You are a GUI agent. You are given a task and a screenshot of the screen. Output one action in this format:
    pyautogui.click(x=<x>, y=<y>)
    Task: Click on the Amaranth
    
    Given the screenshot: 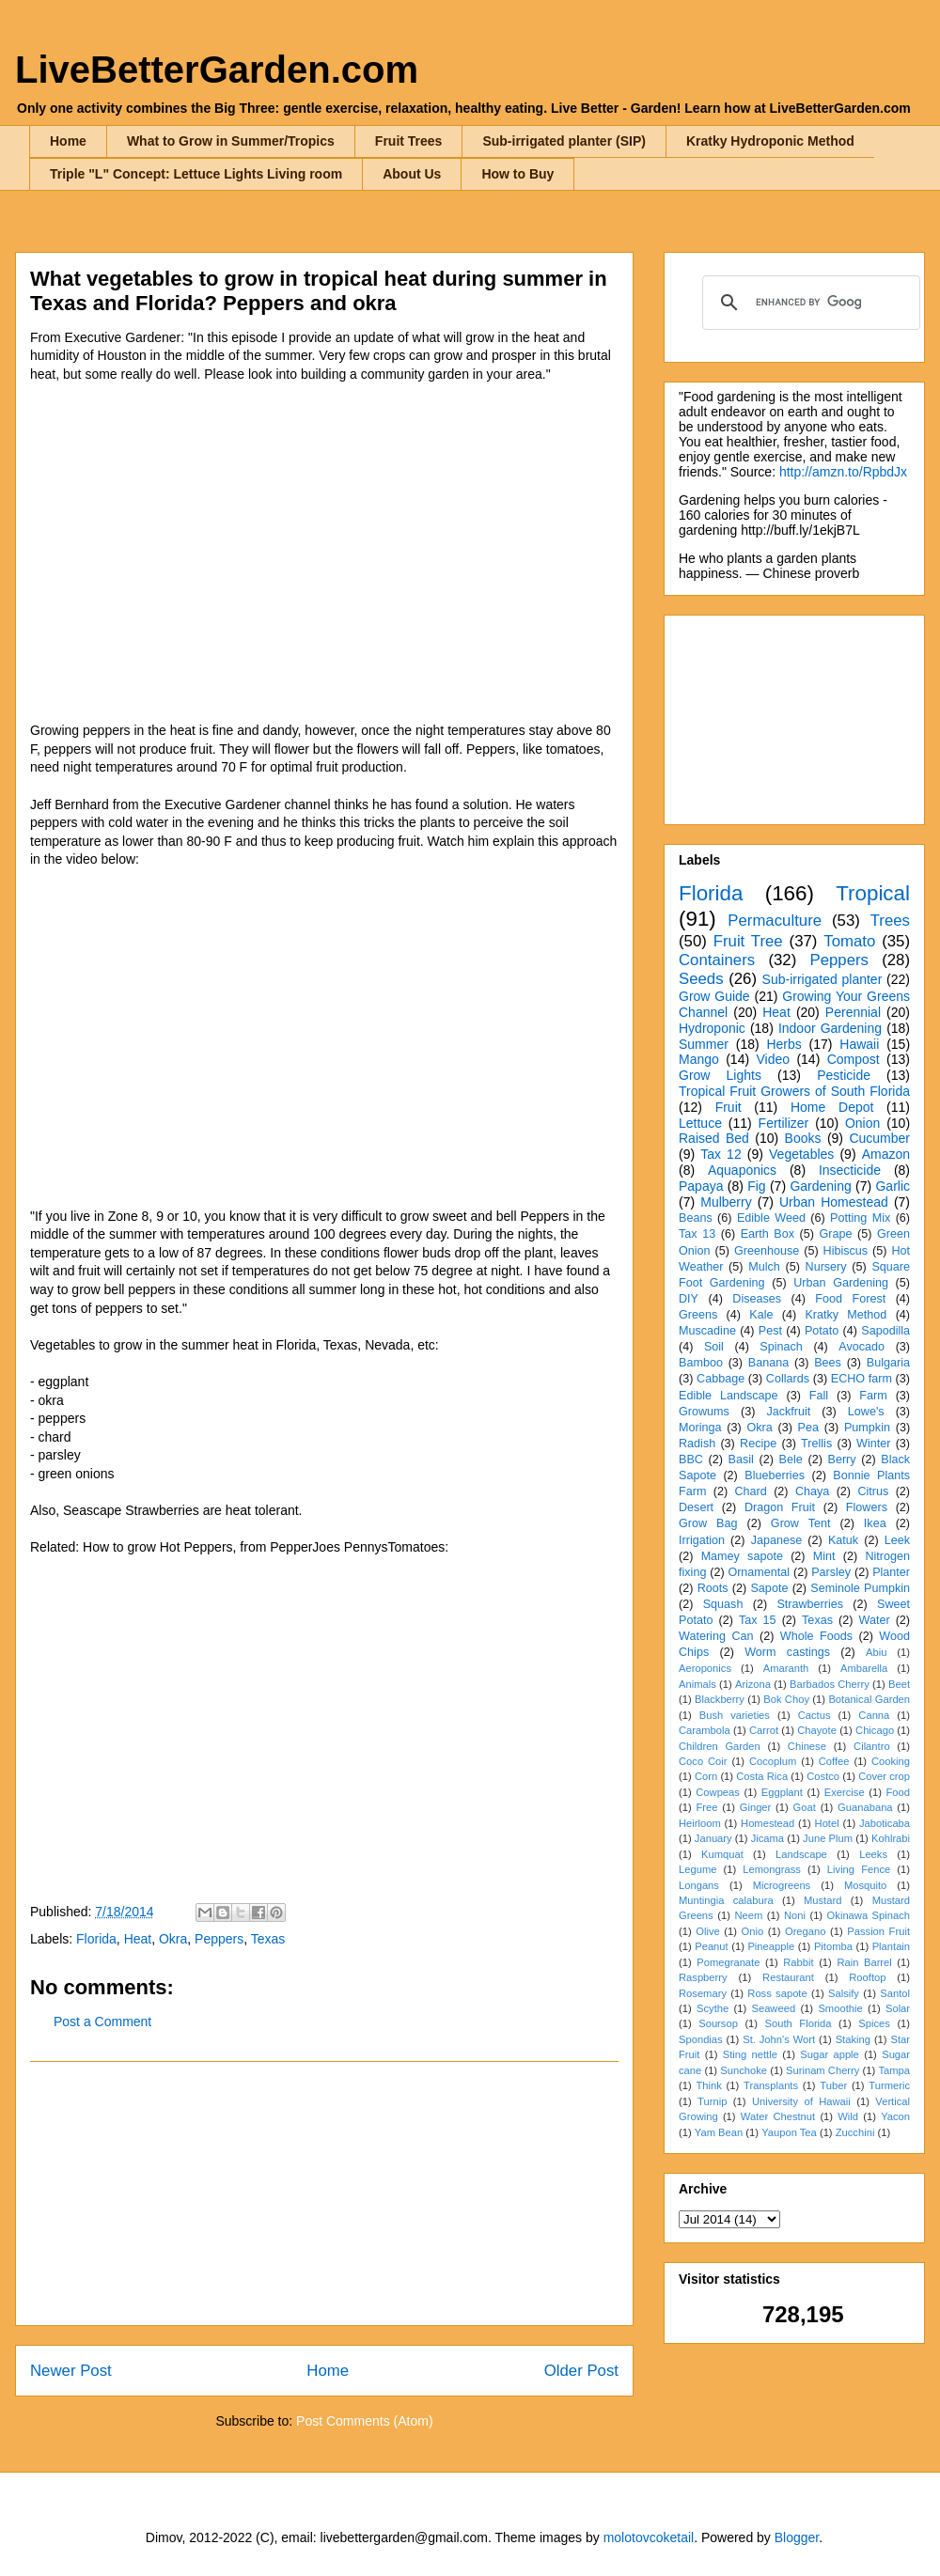 What is the action you would take?
    pyautogui.click(x=786, y=1668)
    